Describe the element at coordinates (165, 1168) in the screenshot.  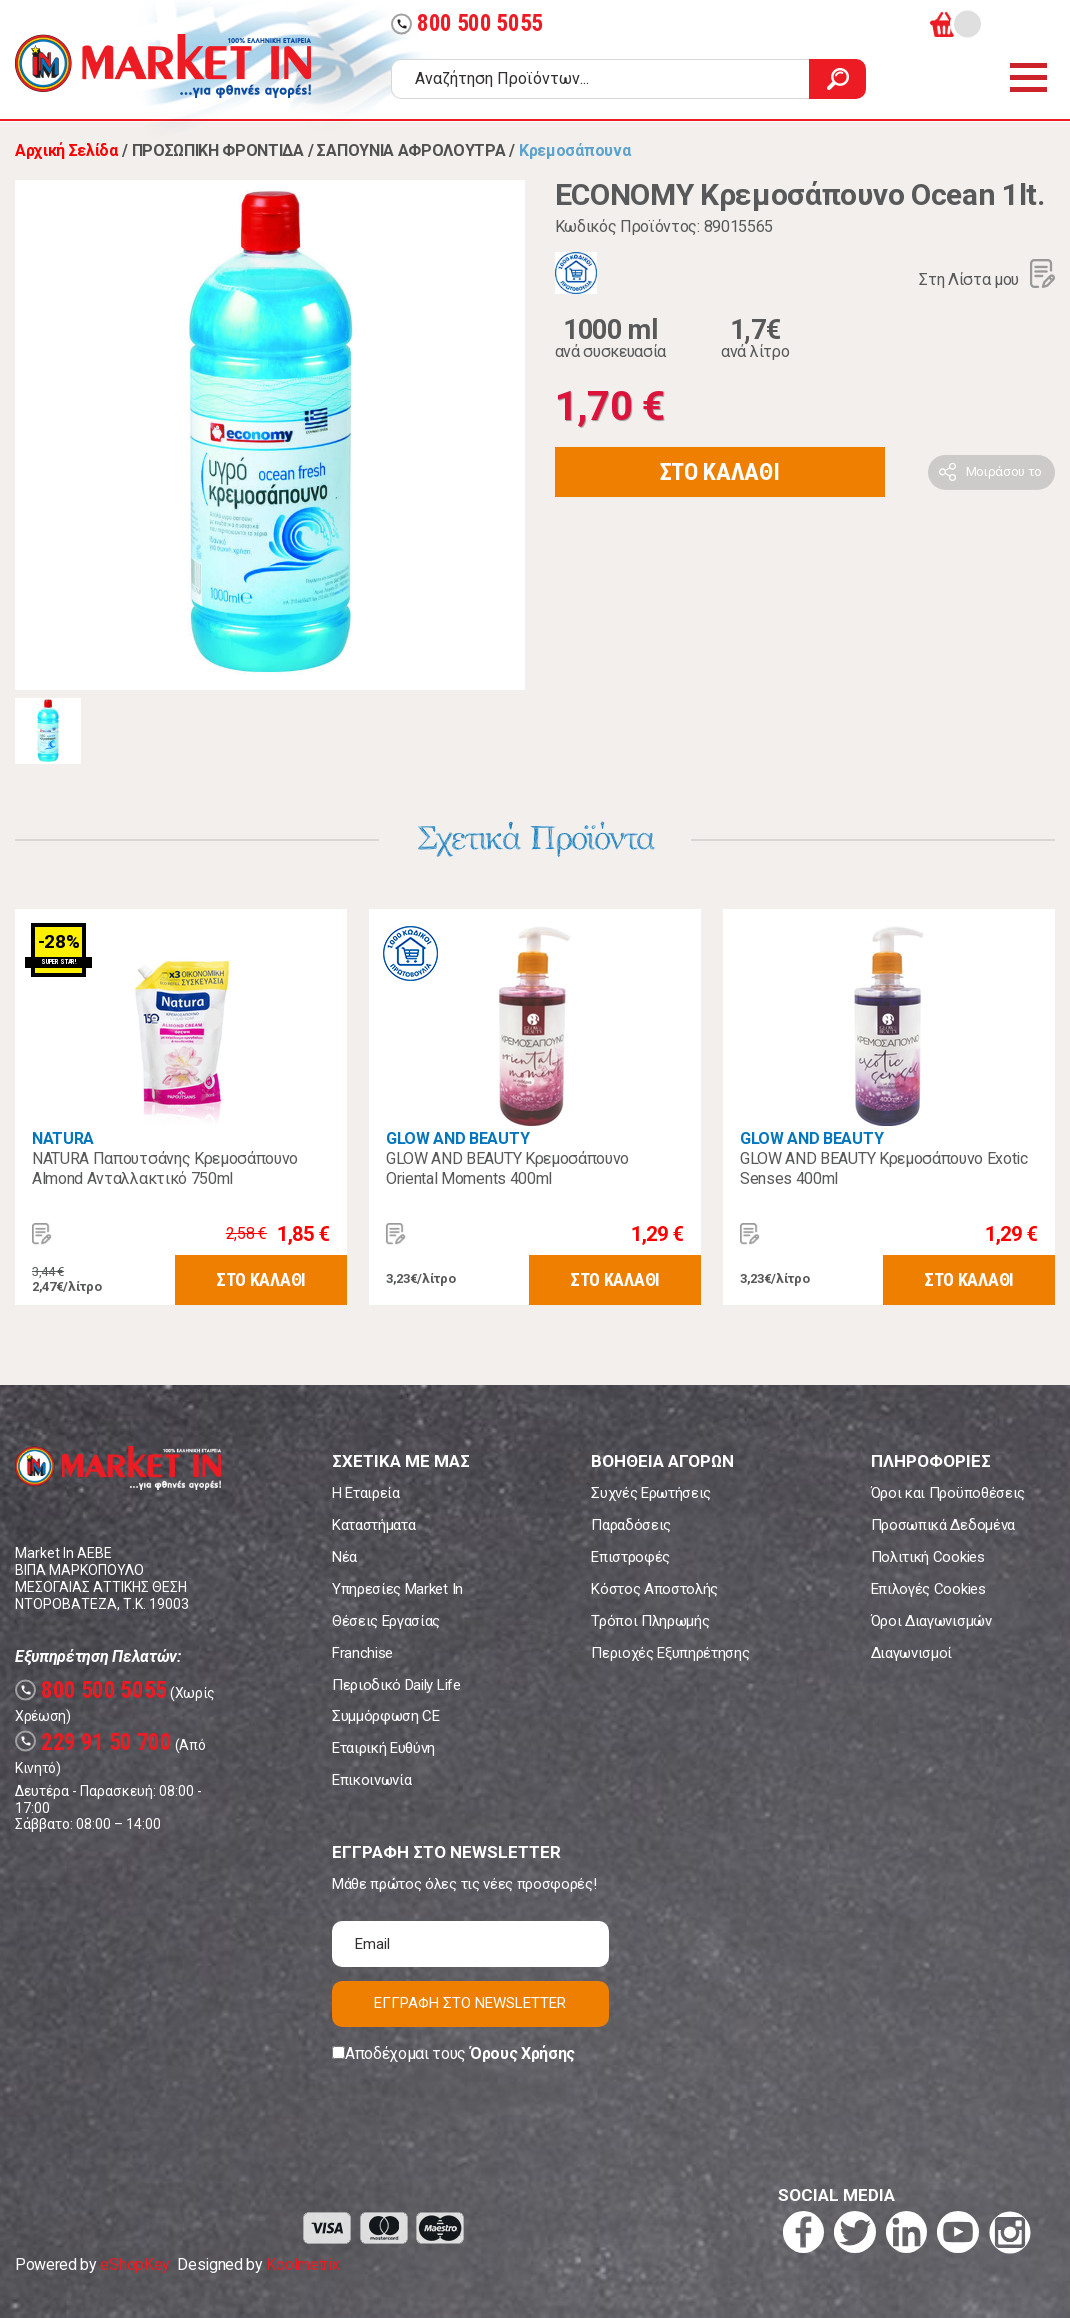
I see `NATURA Παπουτσάνης Κρεμοσάπουνο Almond Ανταλλακτικό 750ml` at that location.